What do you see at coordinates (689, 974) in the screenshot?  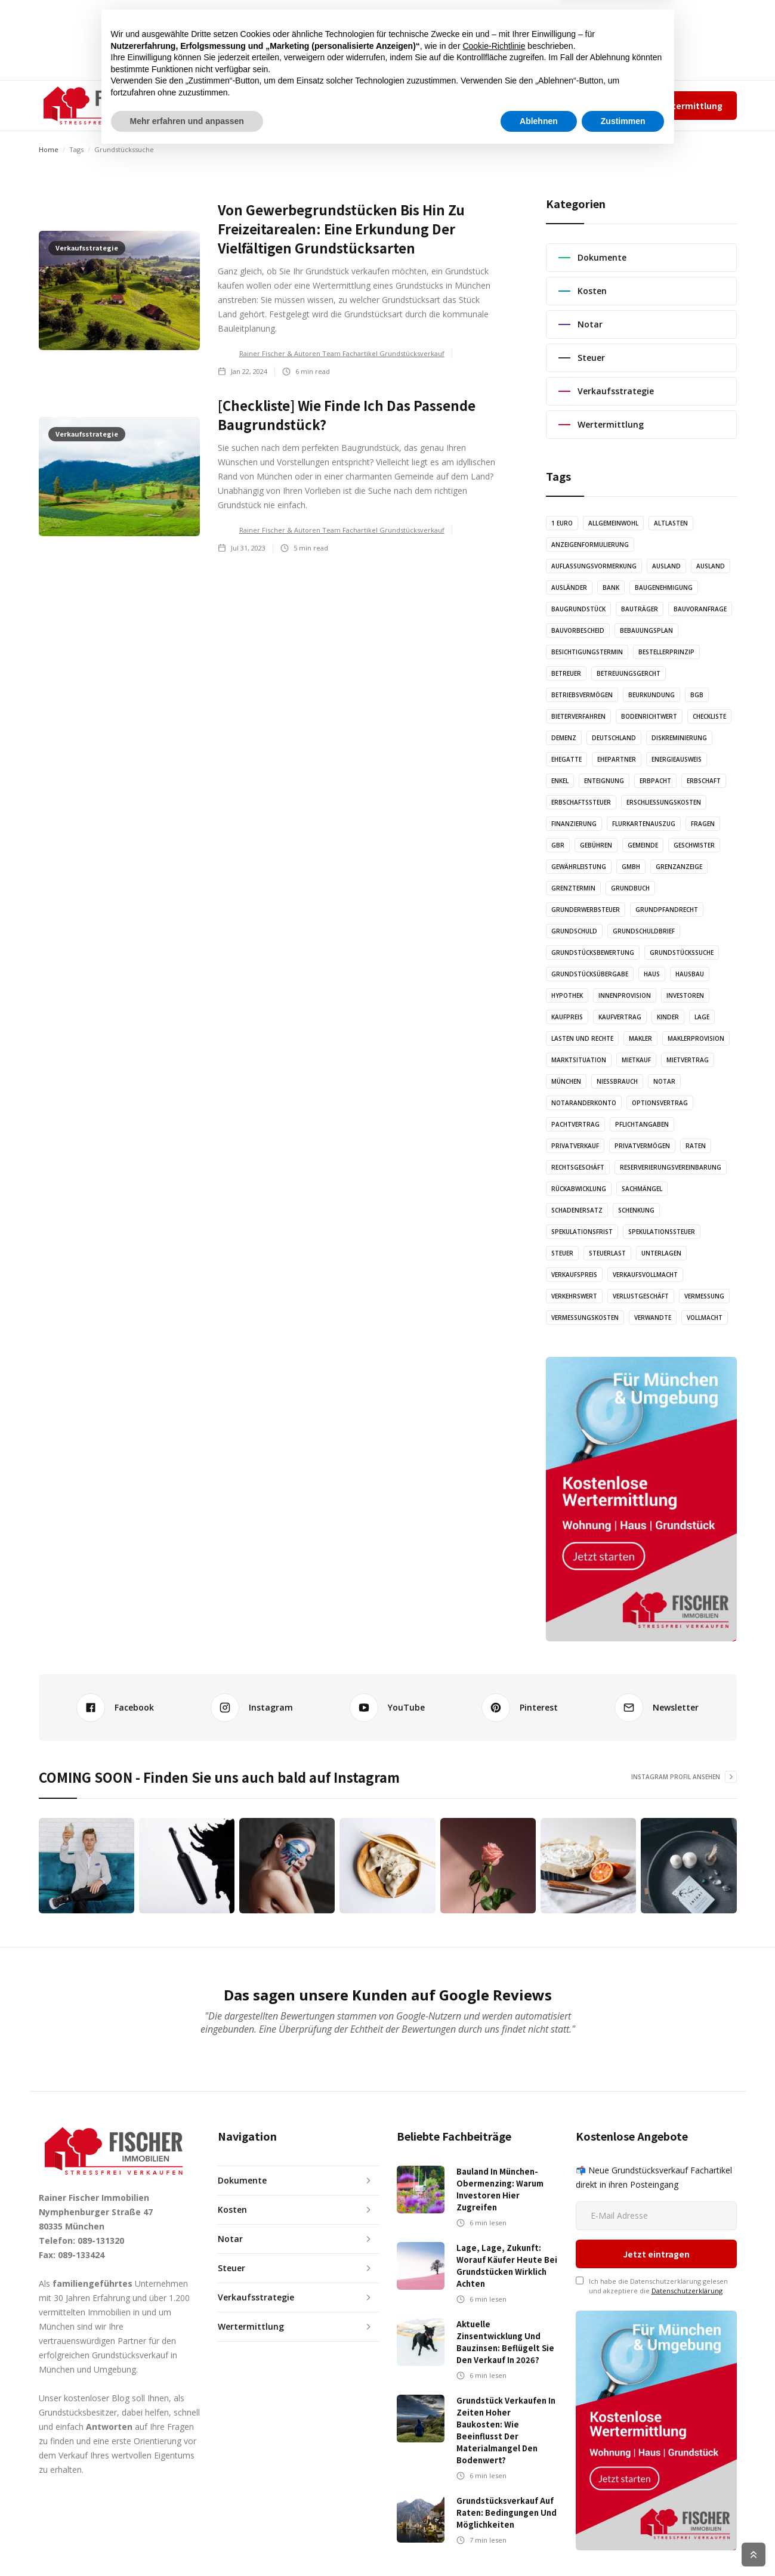 I see `Hausbau` at bounding box center [689, 974].